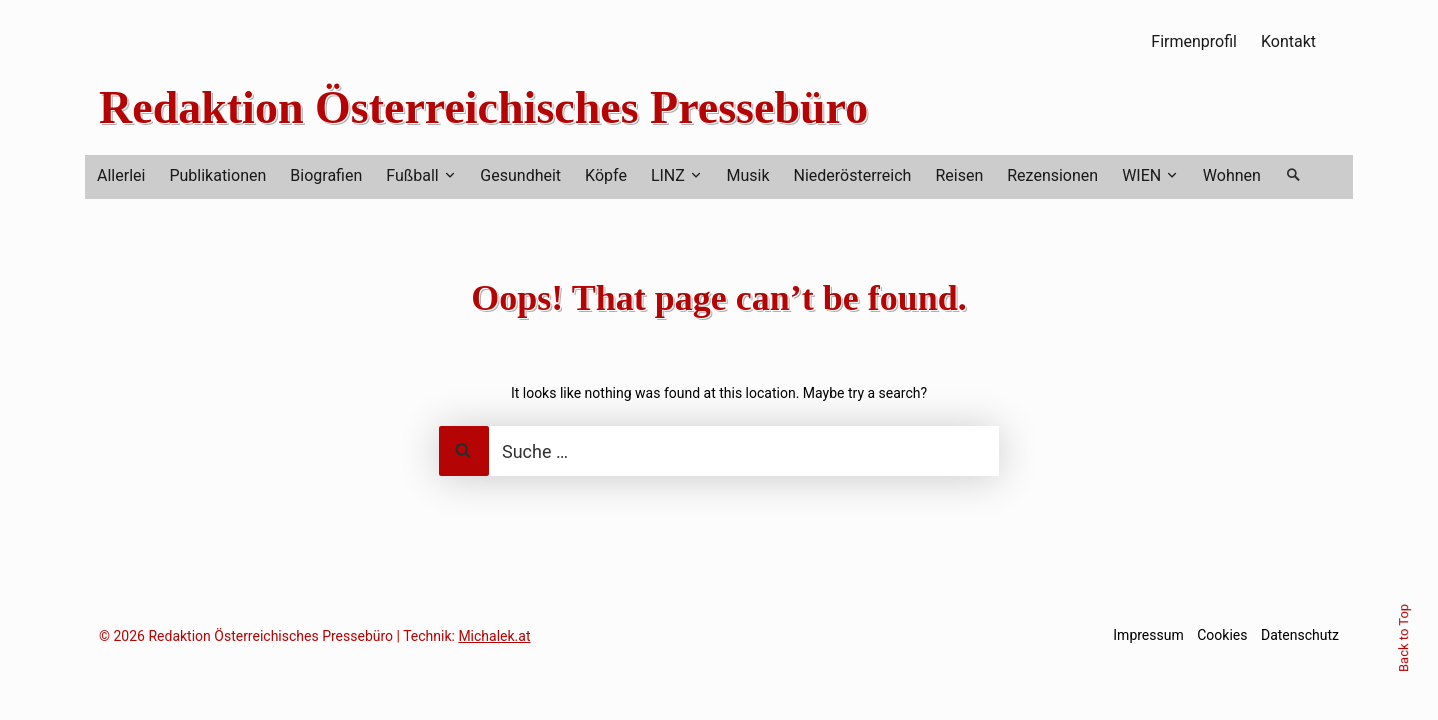  I want to click on Datenschutz, so click(1300, 635).